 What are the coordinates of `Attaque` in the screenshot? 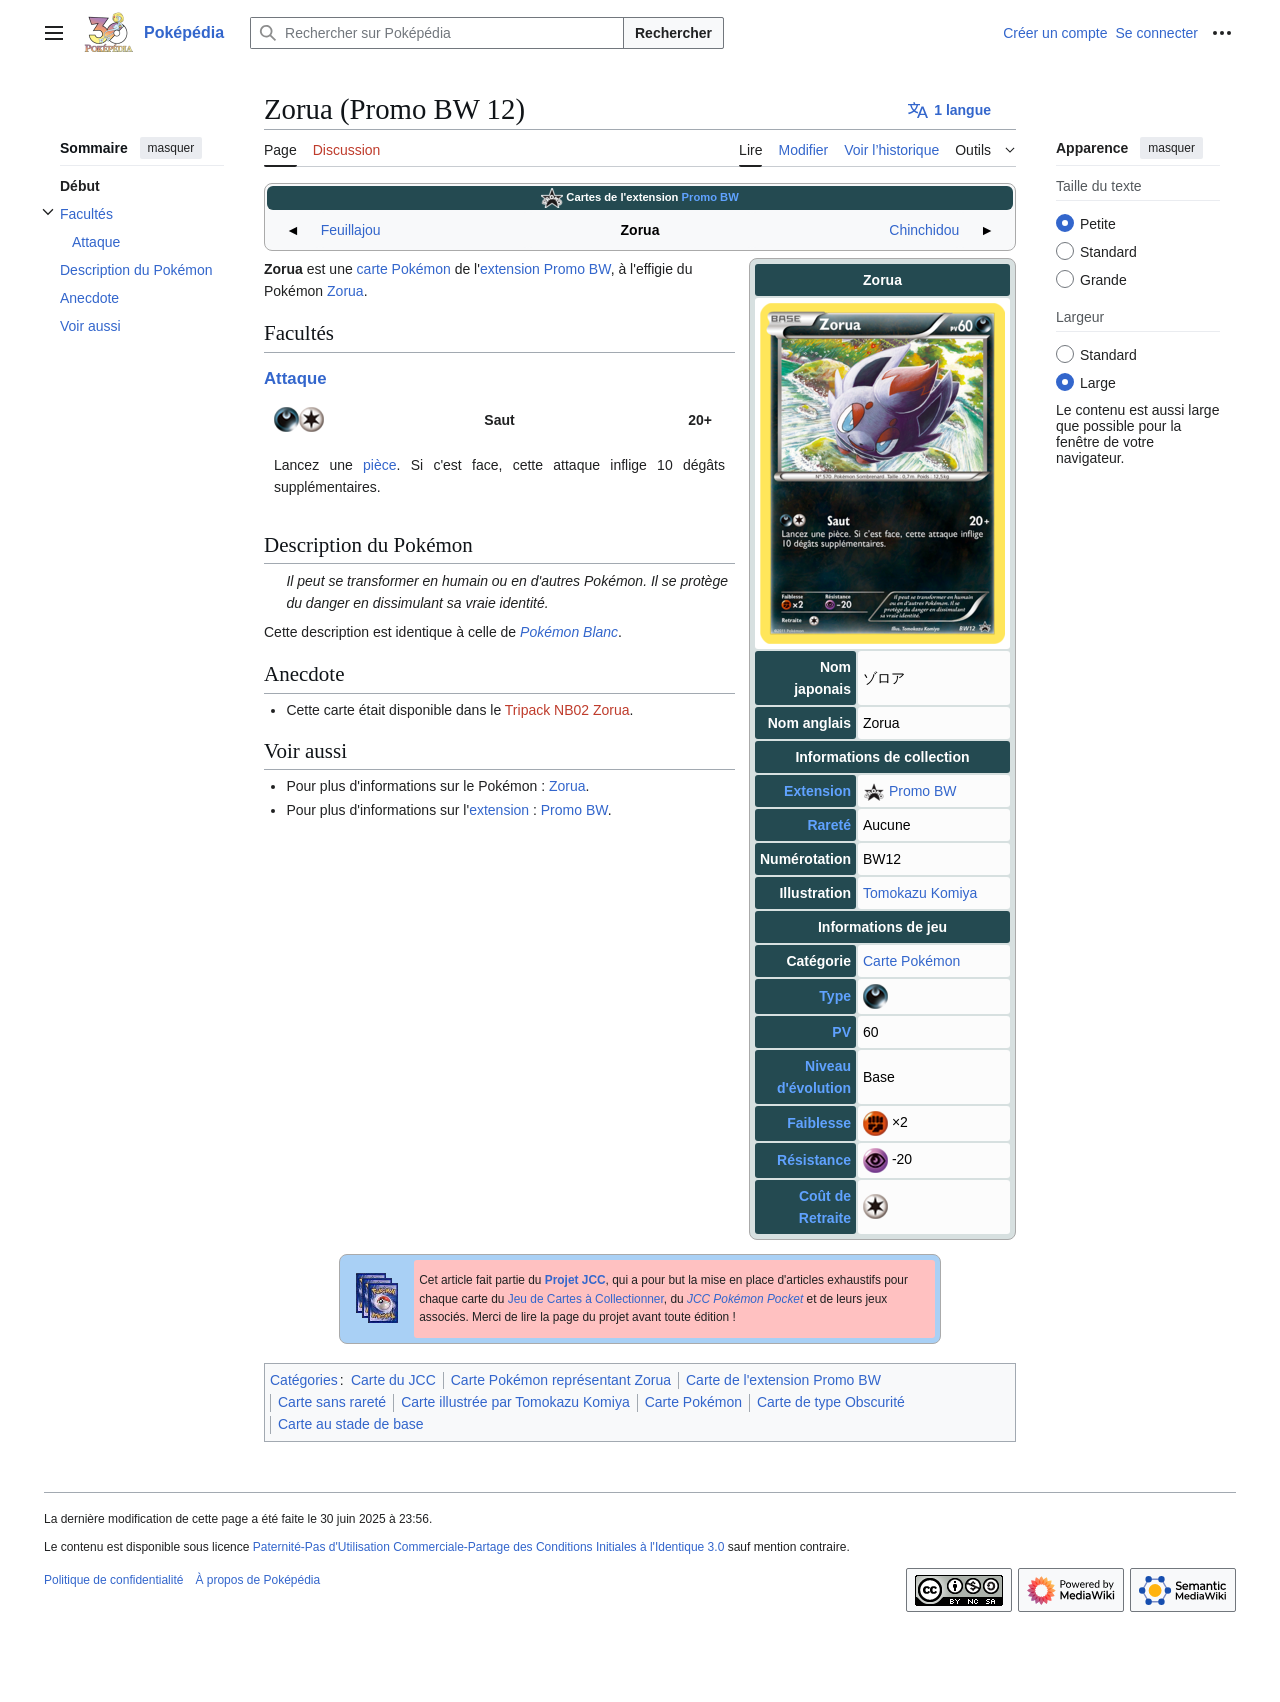 It's located at (295, 378).